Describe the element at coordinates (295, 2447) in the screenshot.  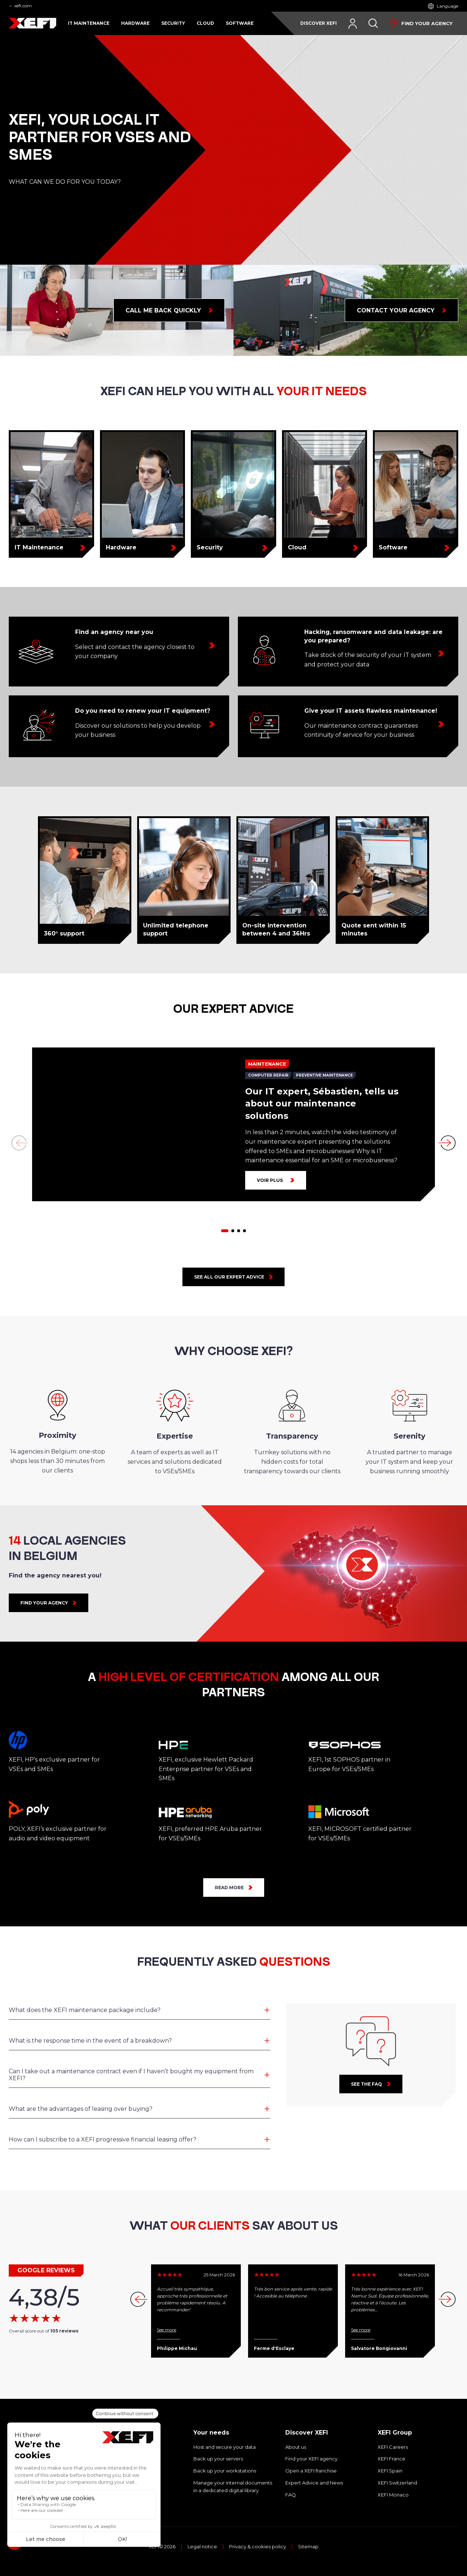
I see `About us` at that location.